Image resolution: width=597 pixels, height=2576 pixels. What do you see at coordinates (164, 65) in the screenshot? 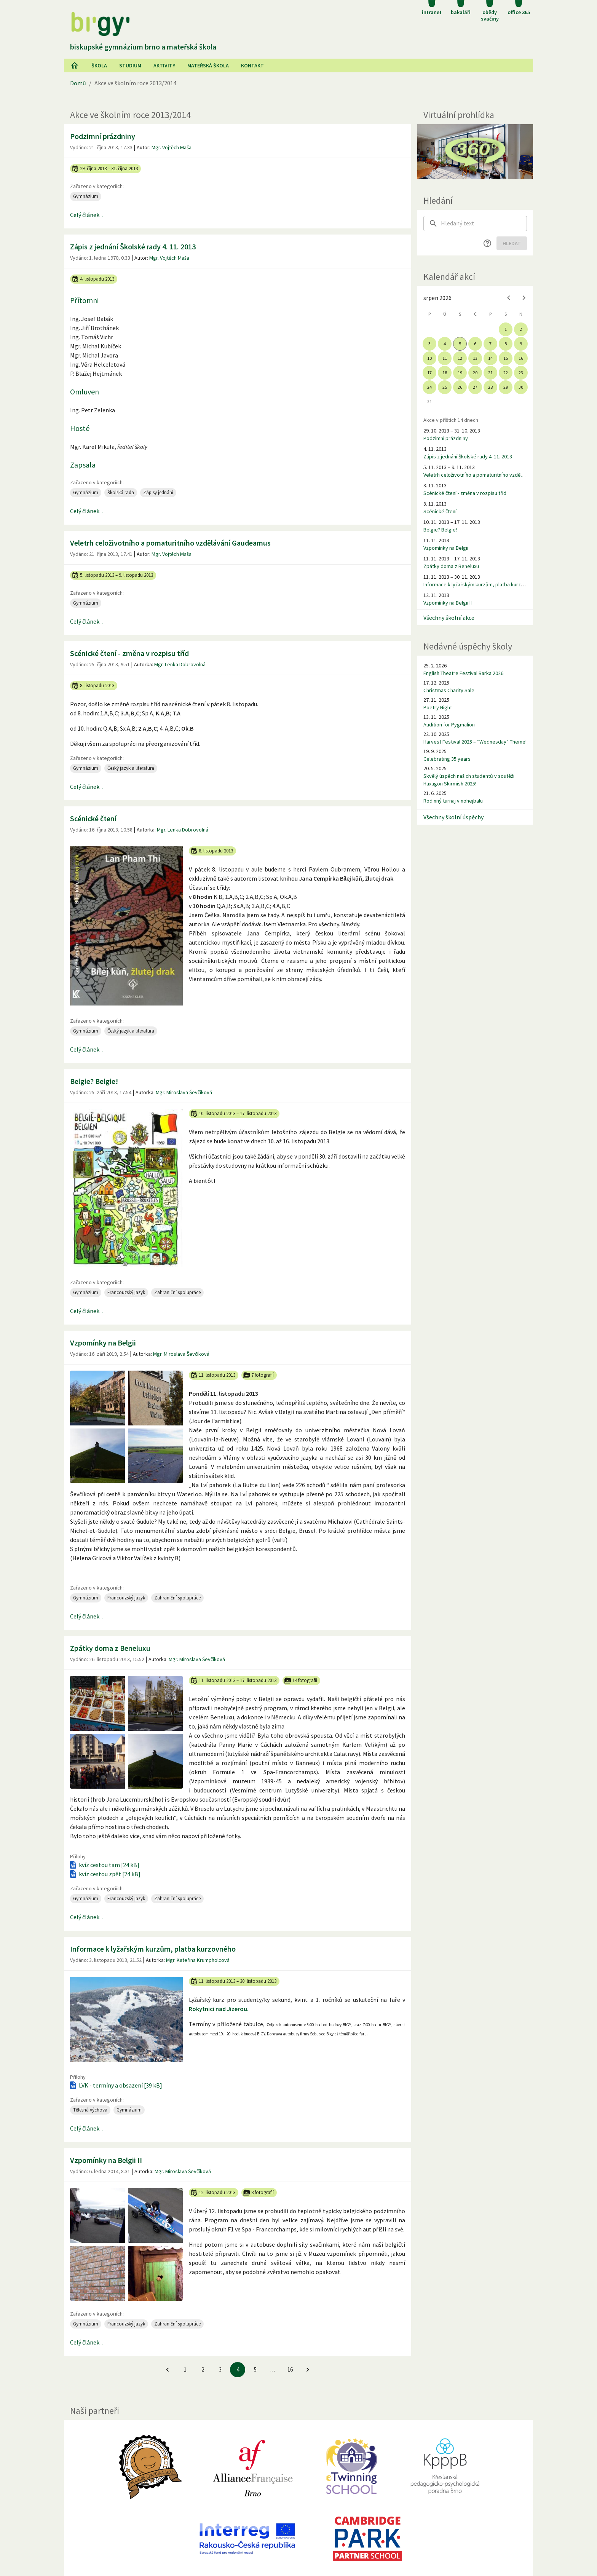
I see `AKtivity` at bounding box center [164, 65].